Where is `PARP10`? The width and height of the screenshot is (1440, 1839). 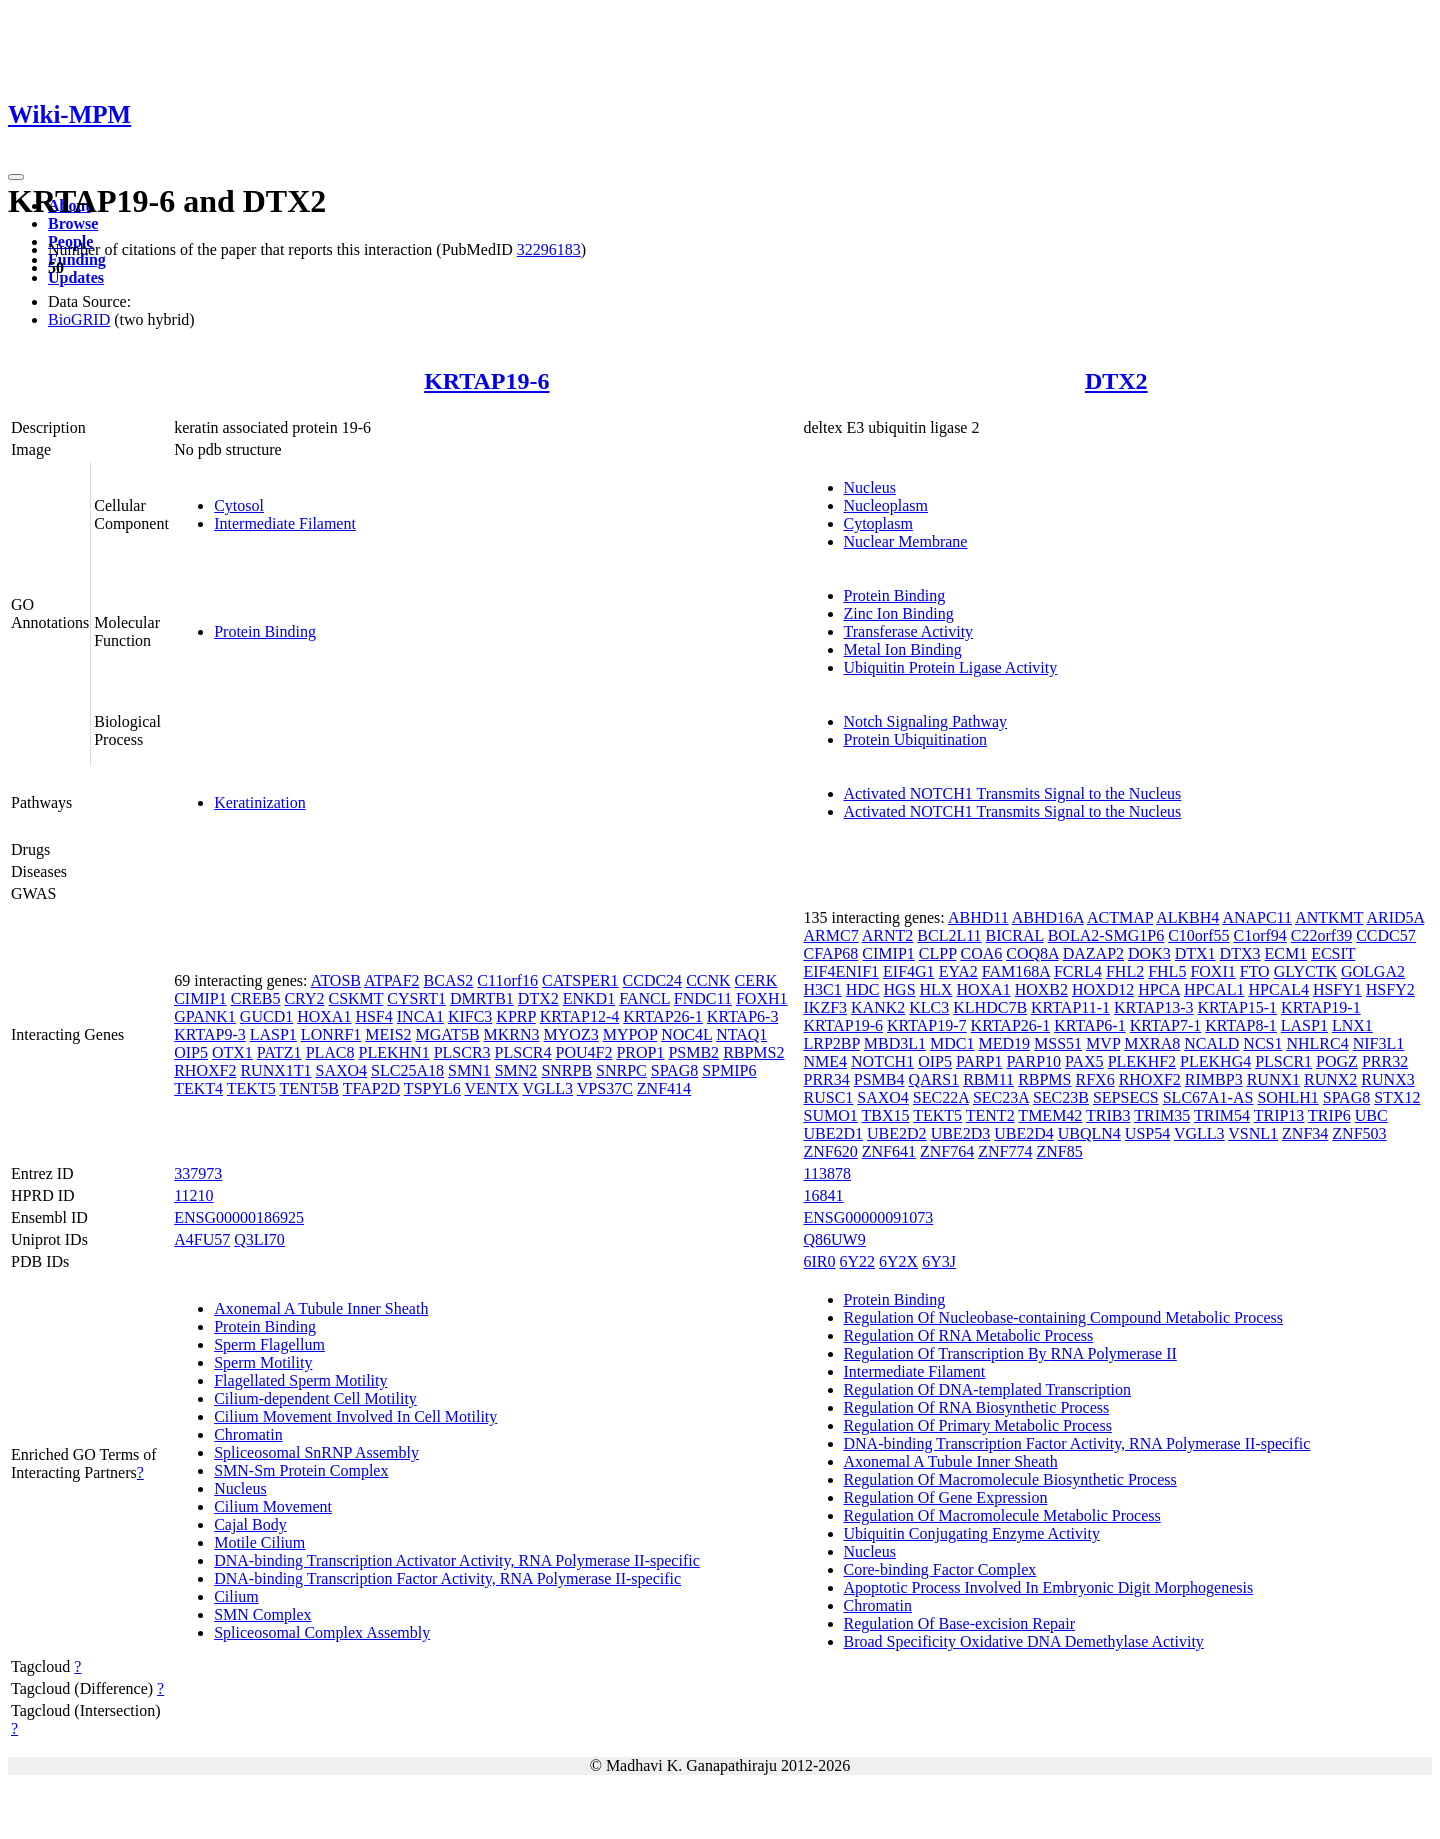
PARP10 is located at coordinates (1034, 1061).